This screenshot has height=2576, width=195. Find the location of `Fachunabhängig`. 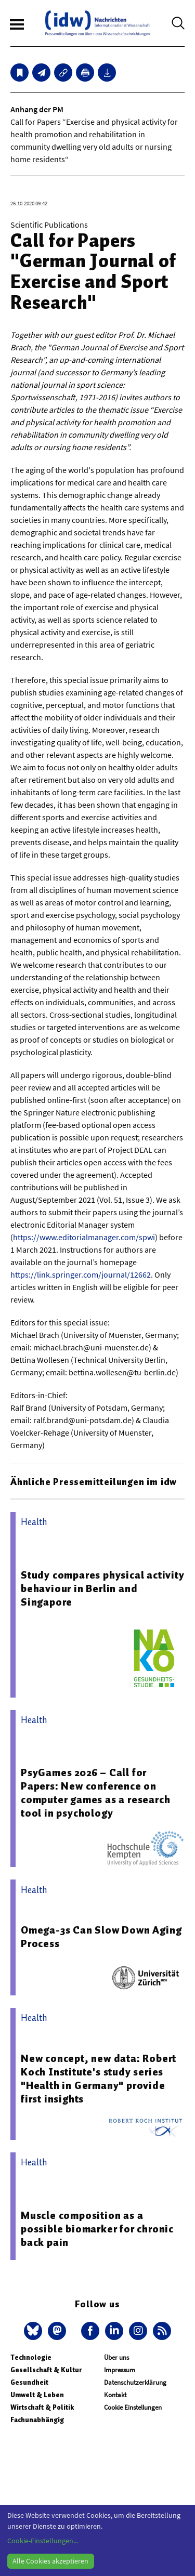

Fachunabhängig is located at coordinates (37, 2420).